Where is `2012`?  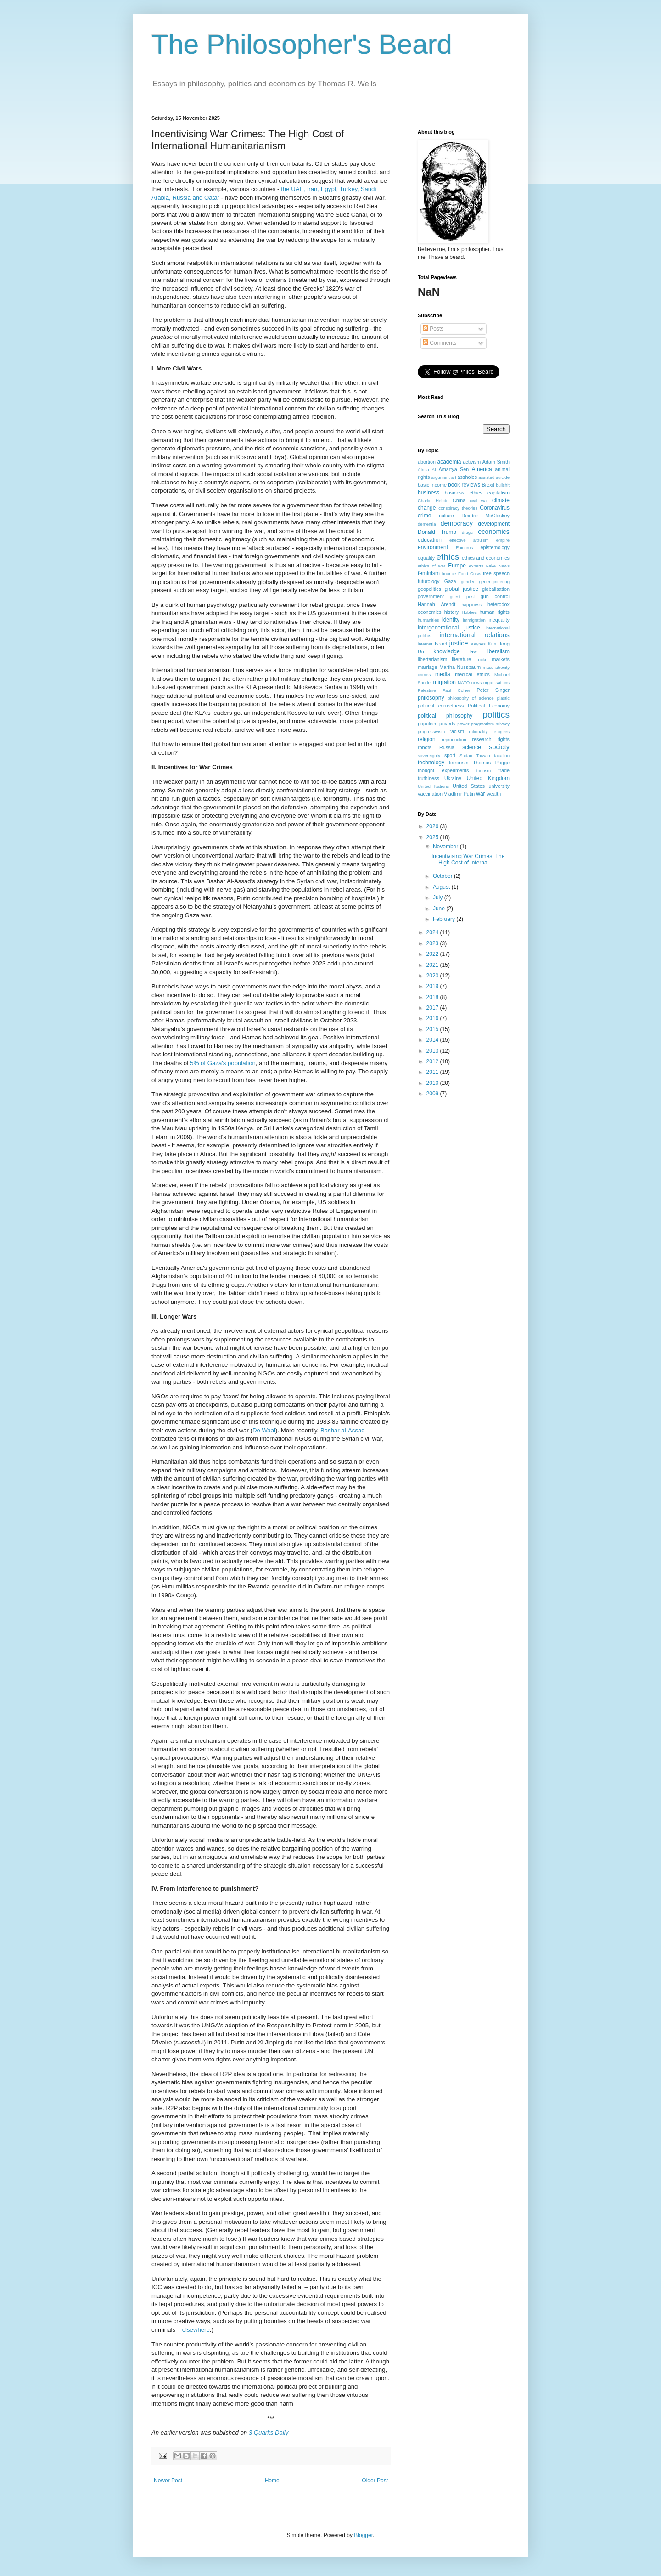 2012 is located at coordinates (433, 1061).